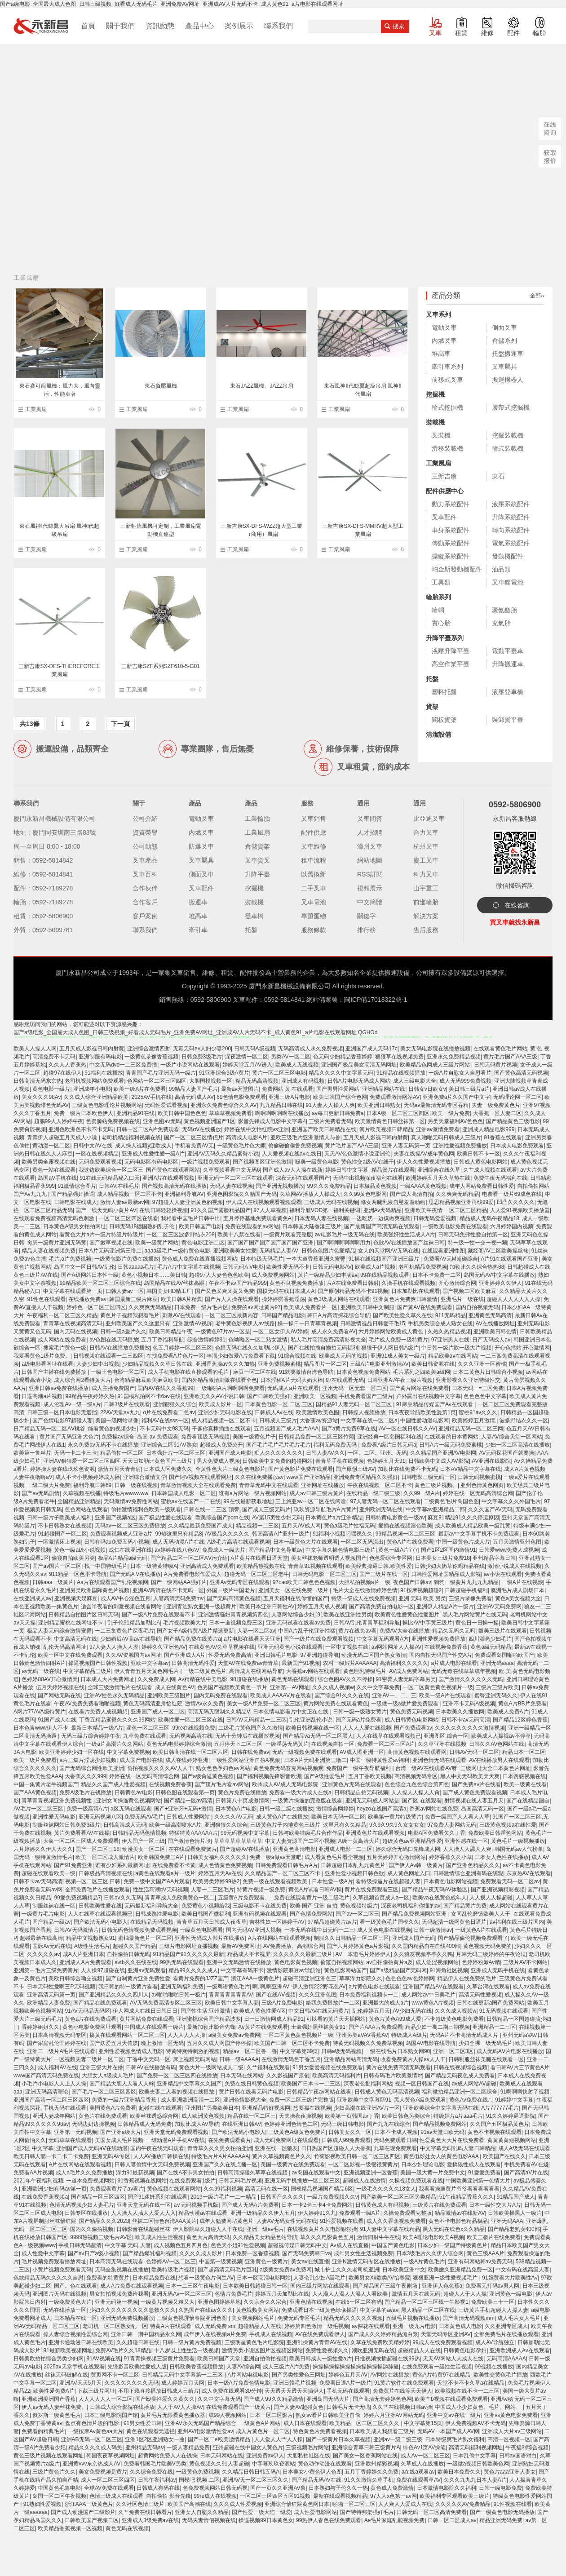  I want to click on 韩国美女HD精工厂, so click(169, 1291).